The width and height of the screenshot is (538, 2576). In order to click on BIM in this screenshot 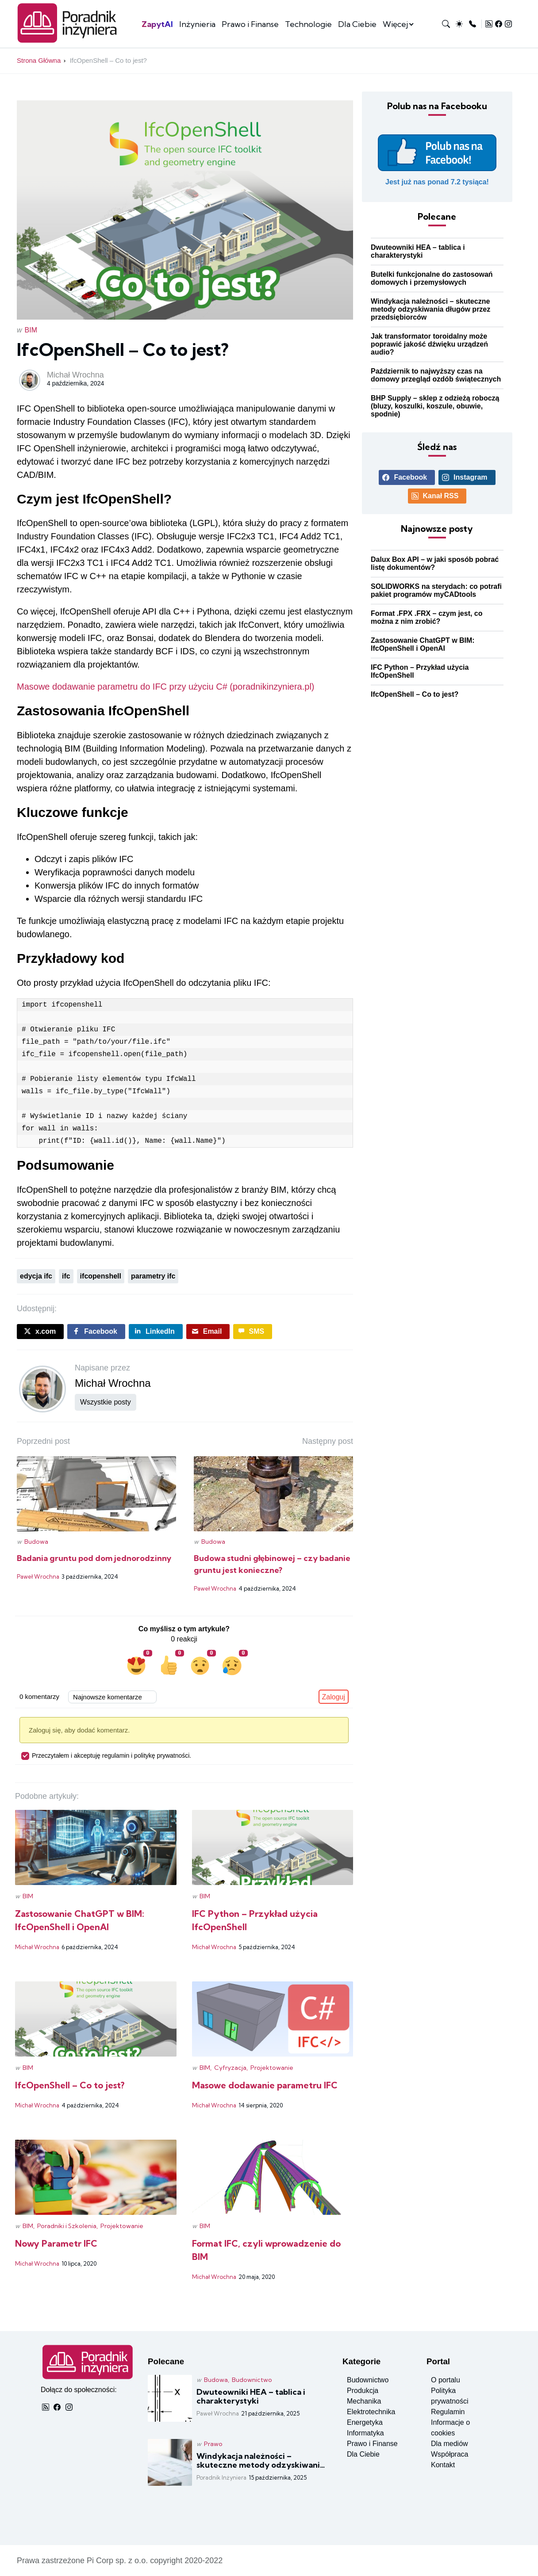, I will do `click(31, 330)`.